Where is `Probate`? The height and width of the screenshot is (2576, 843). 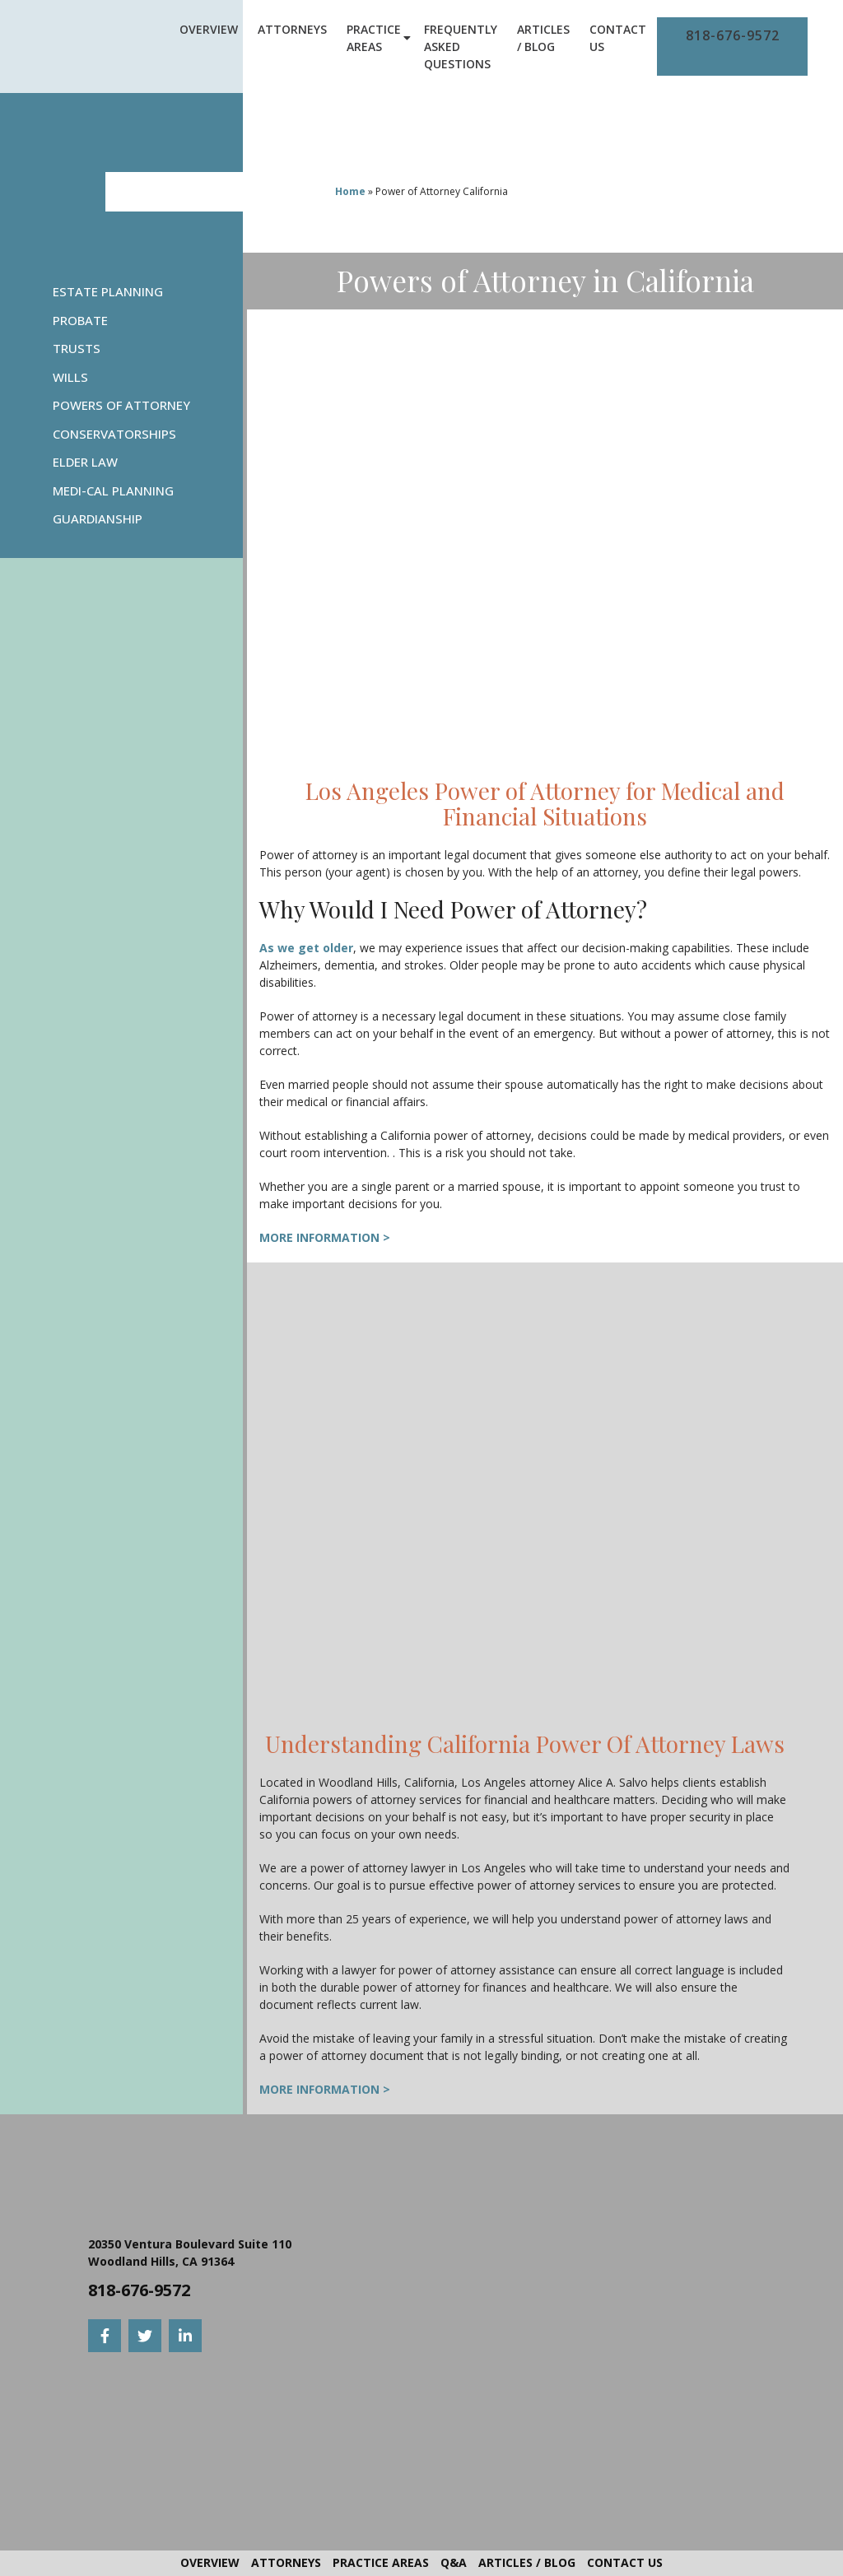 Probate is located at coordinates (80, 320).